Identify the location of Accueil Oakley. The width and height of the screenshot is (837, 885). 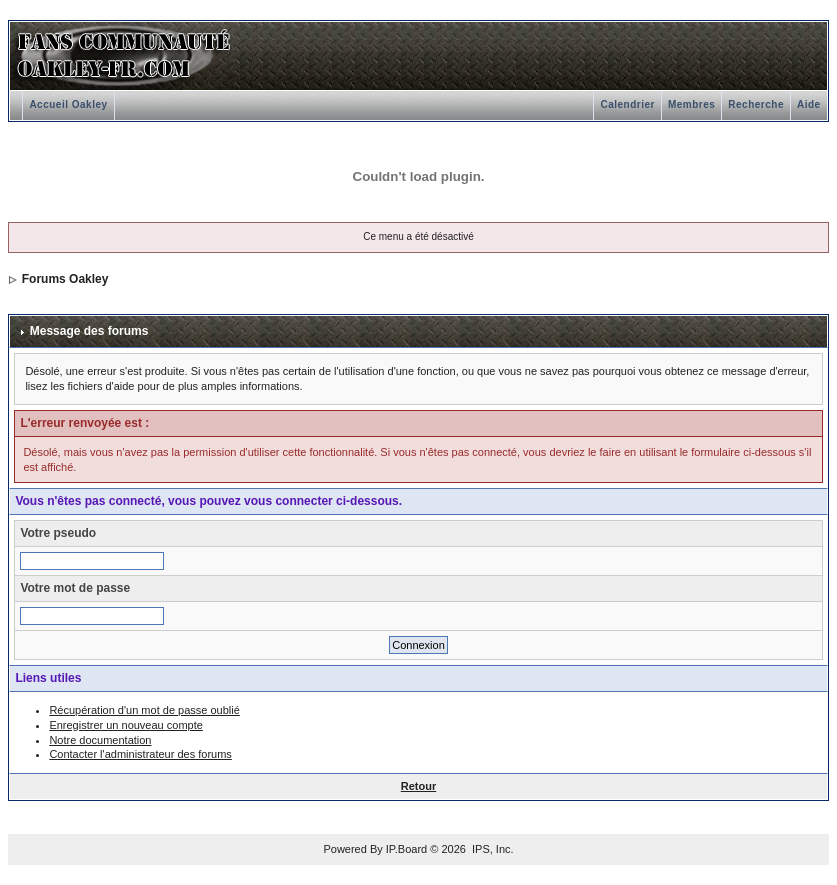
(68, 104).